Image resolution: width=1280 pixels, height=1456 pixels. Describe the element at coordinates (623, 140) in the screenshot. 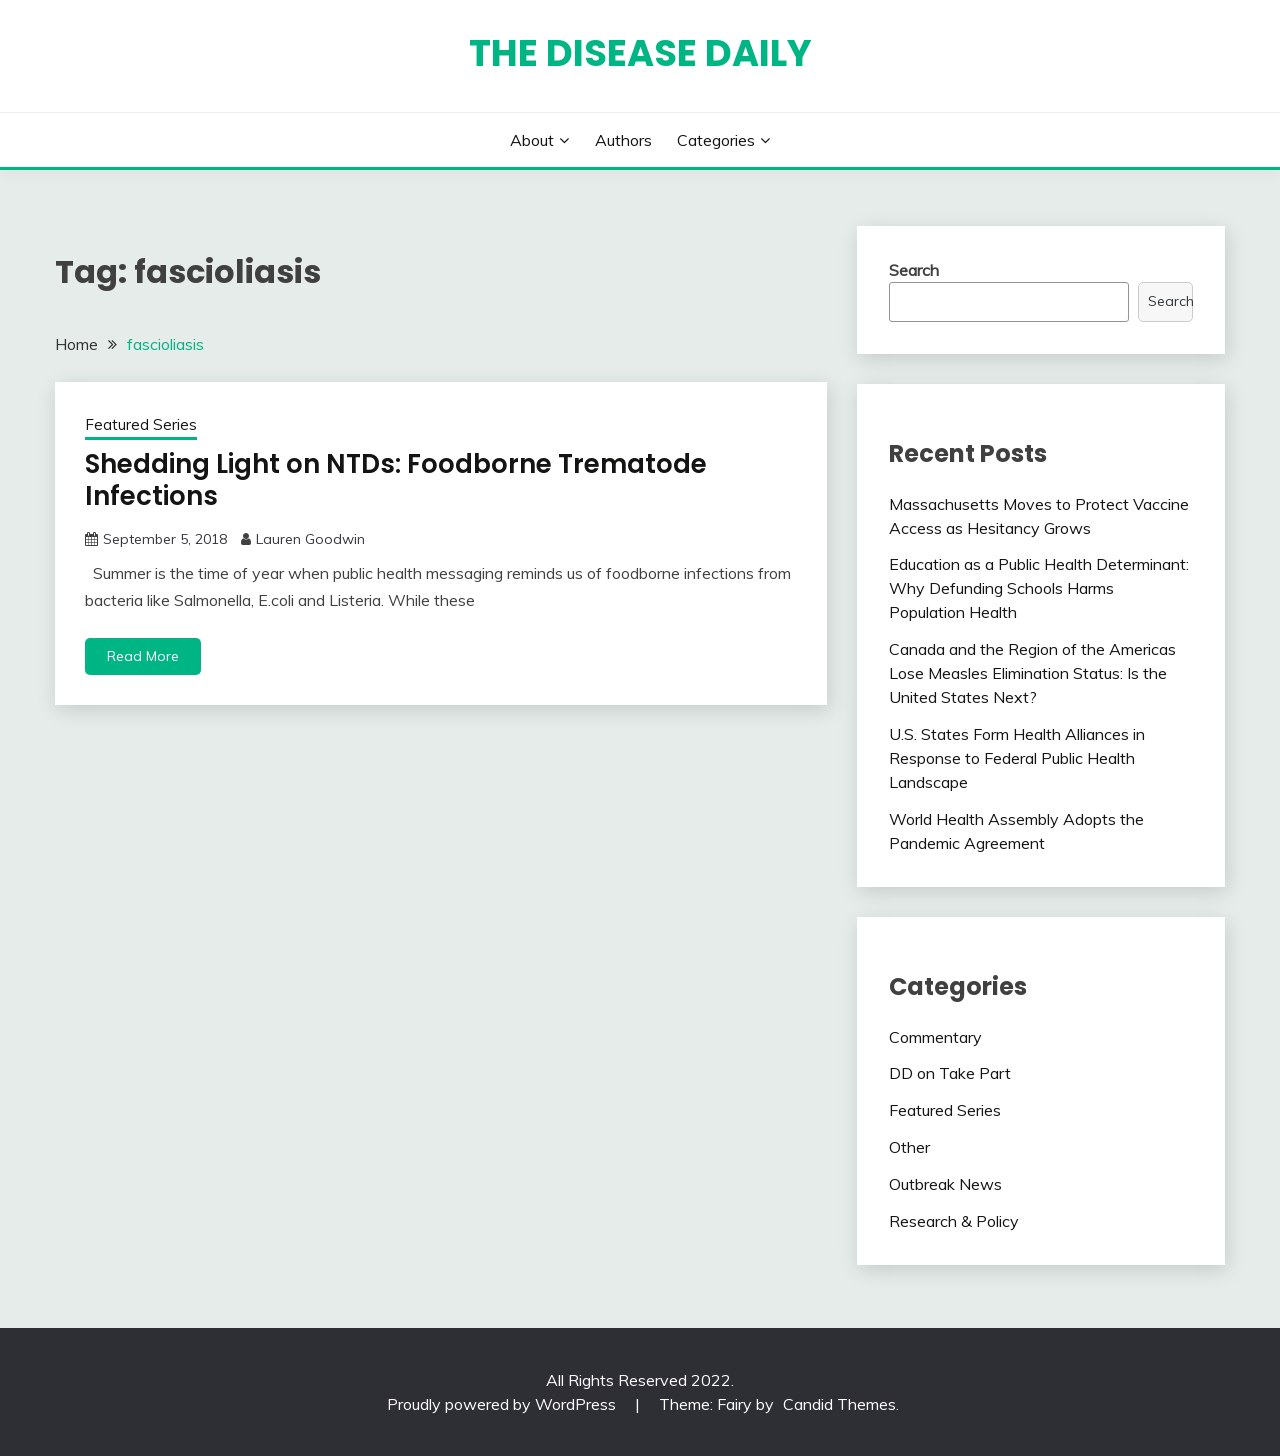

I see `Authors` at that location.